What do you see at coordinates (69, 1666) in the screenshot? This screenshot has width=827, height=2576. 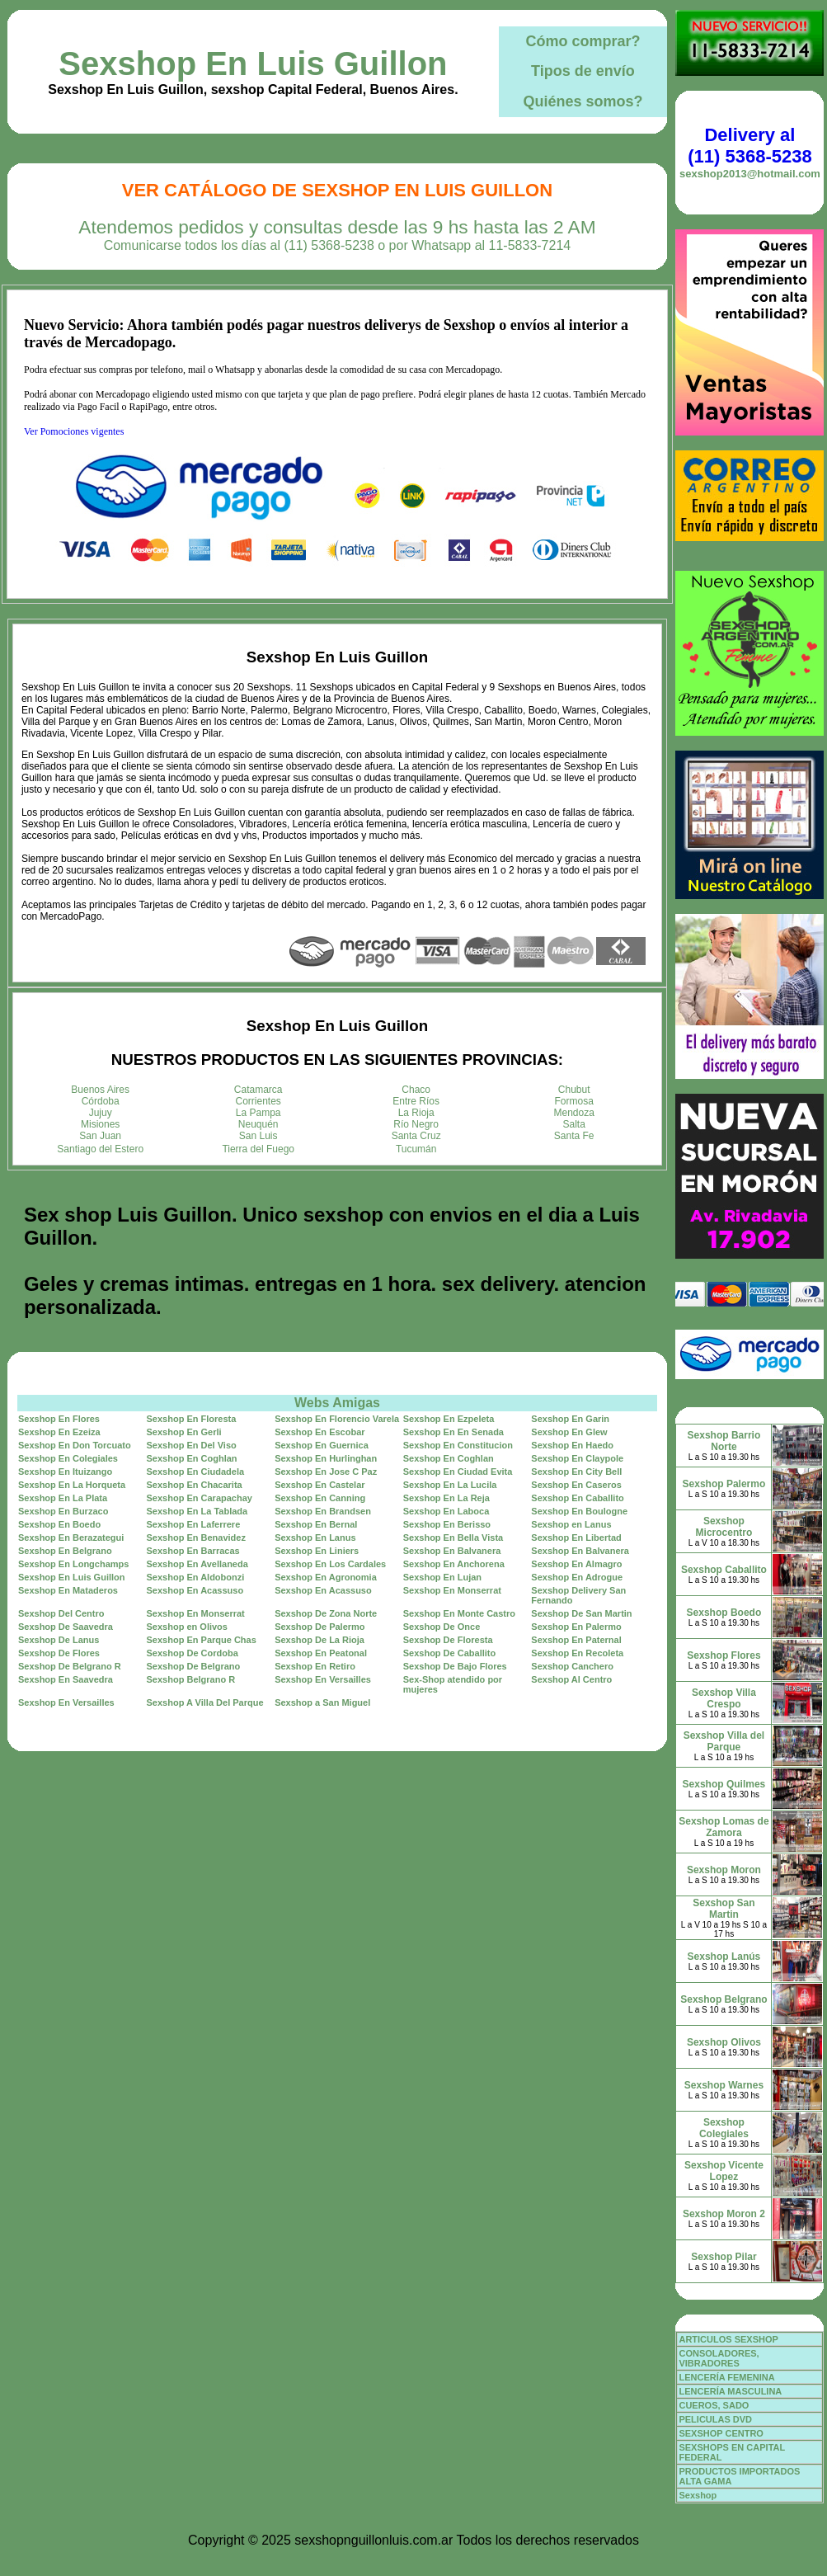 I see `Sexshop De Belgrano R` at bounding box center [69, 1666].